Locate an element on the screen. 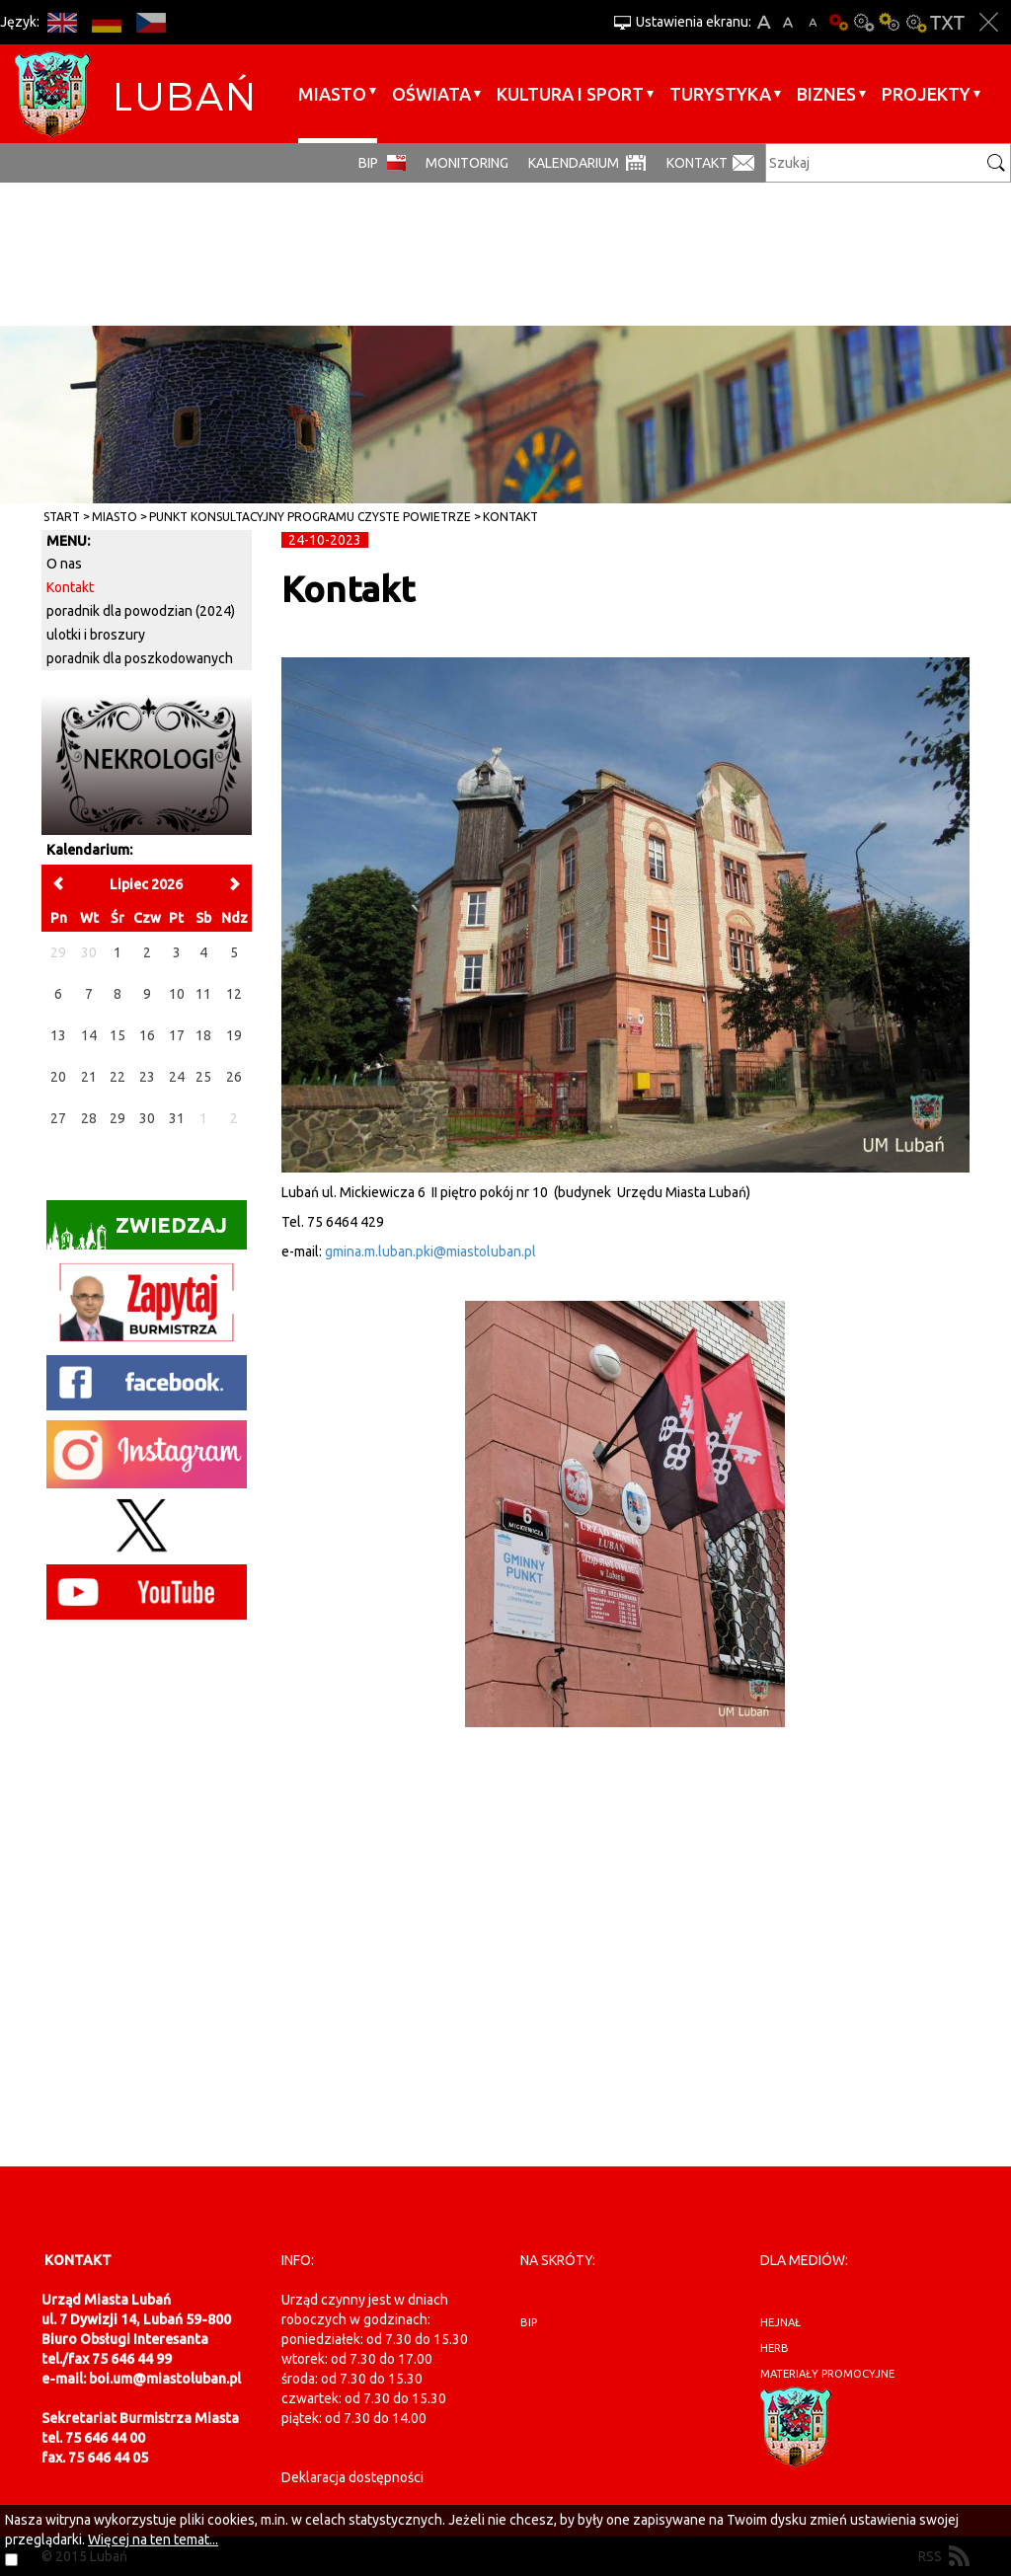  31 is located at coordinates (177, 1118).